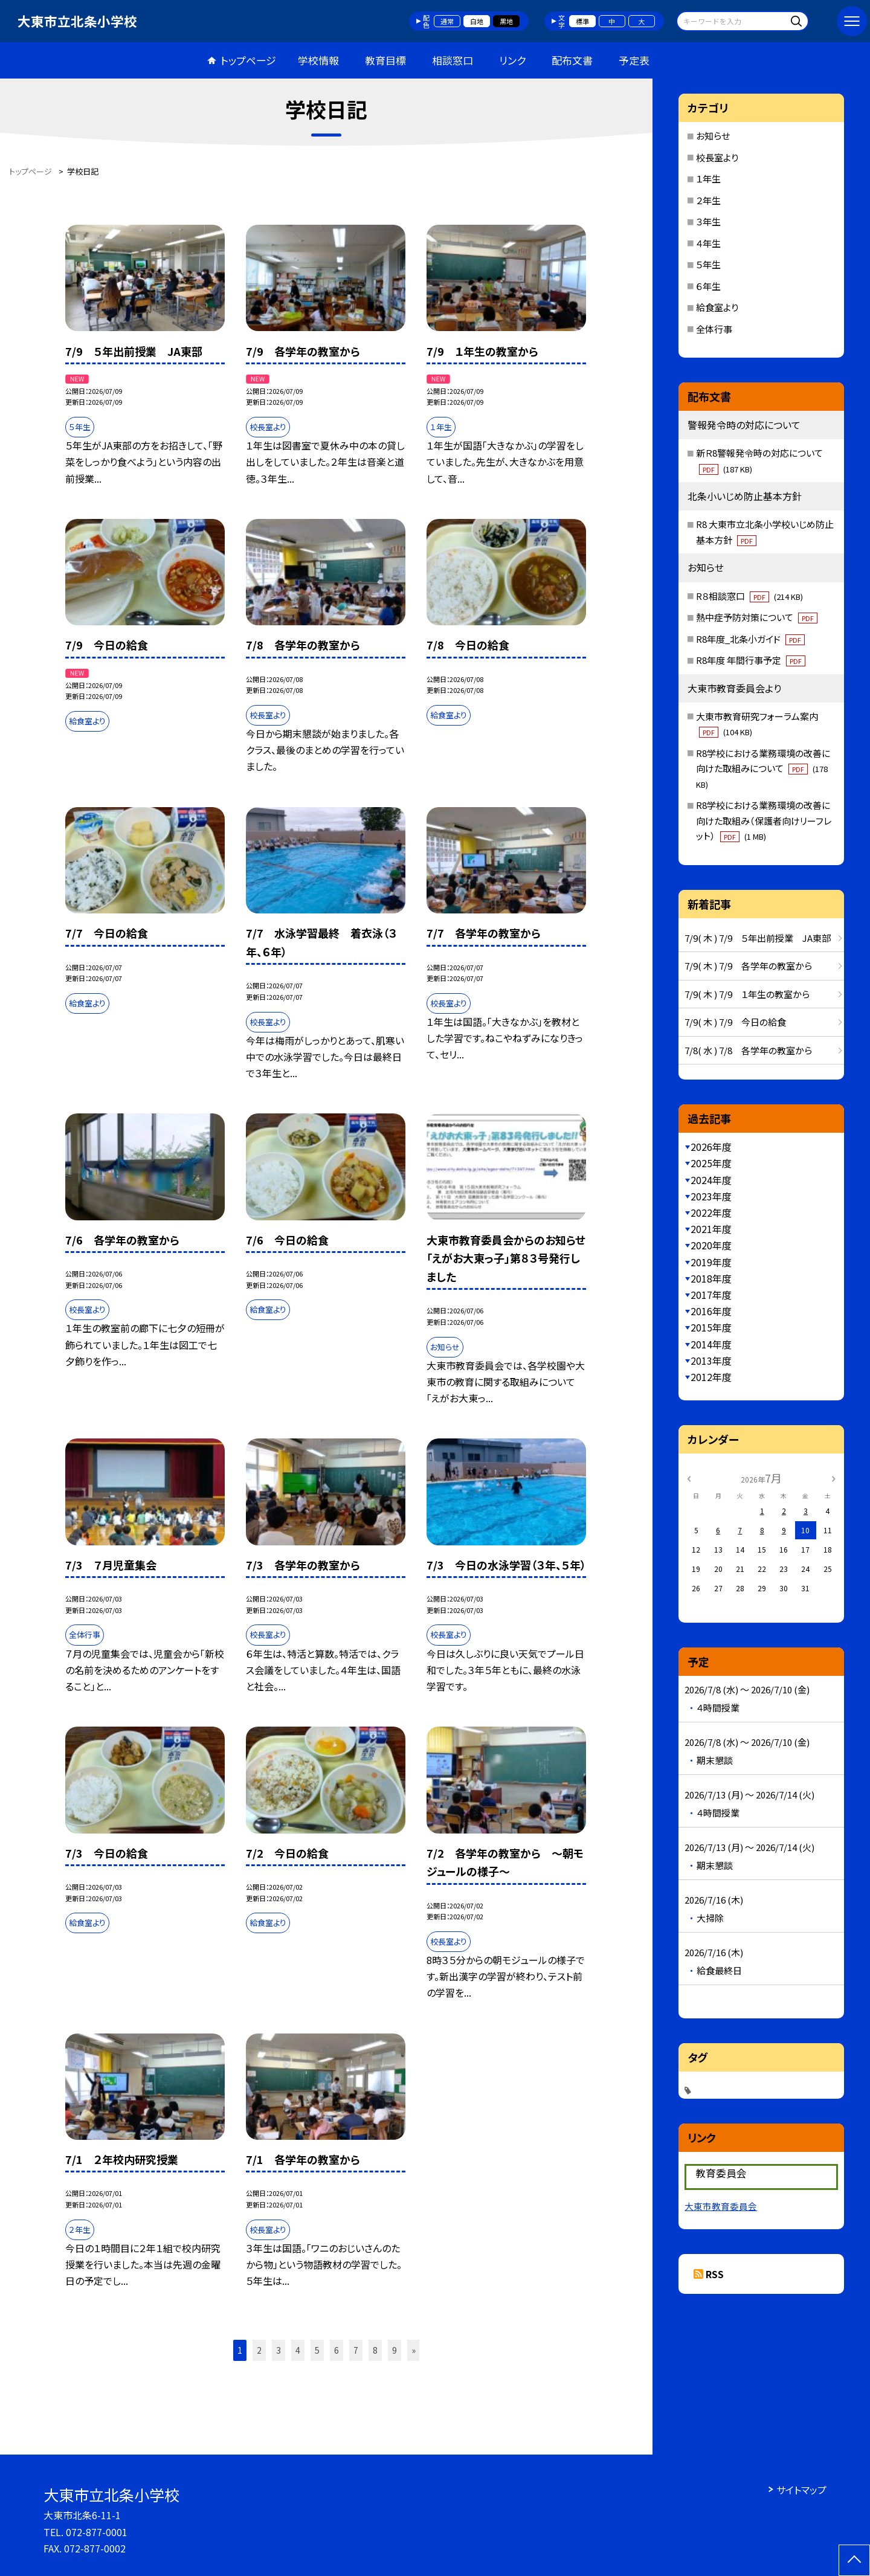 The width and height of the screenshot is (870, 2576). Describe the element at coordinates (708, 178) in the screenshot. I see `１年生` at that location.